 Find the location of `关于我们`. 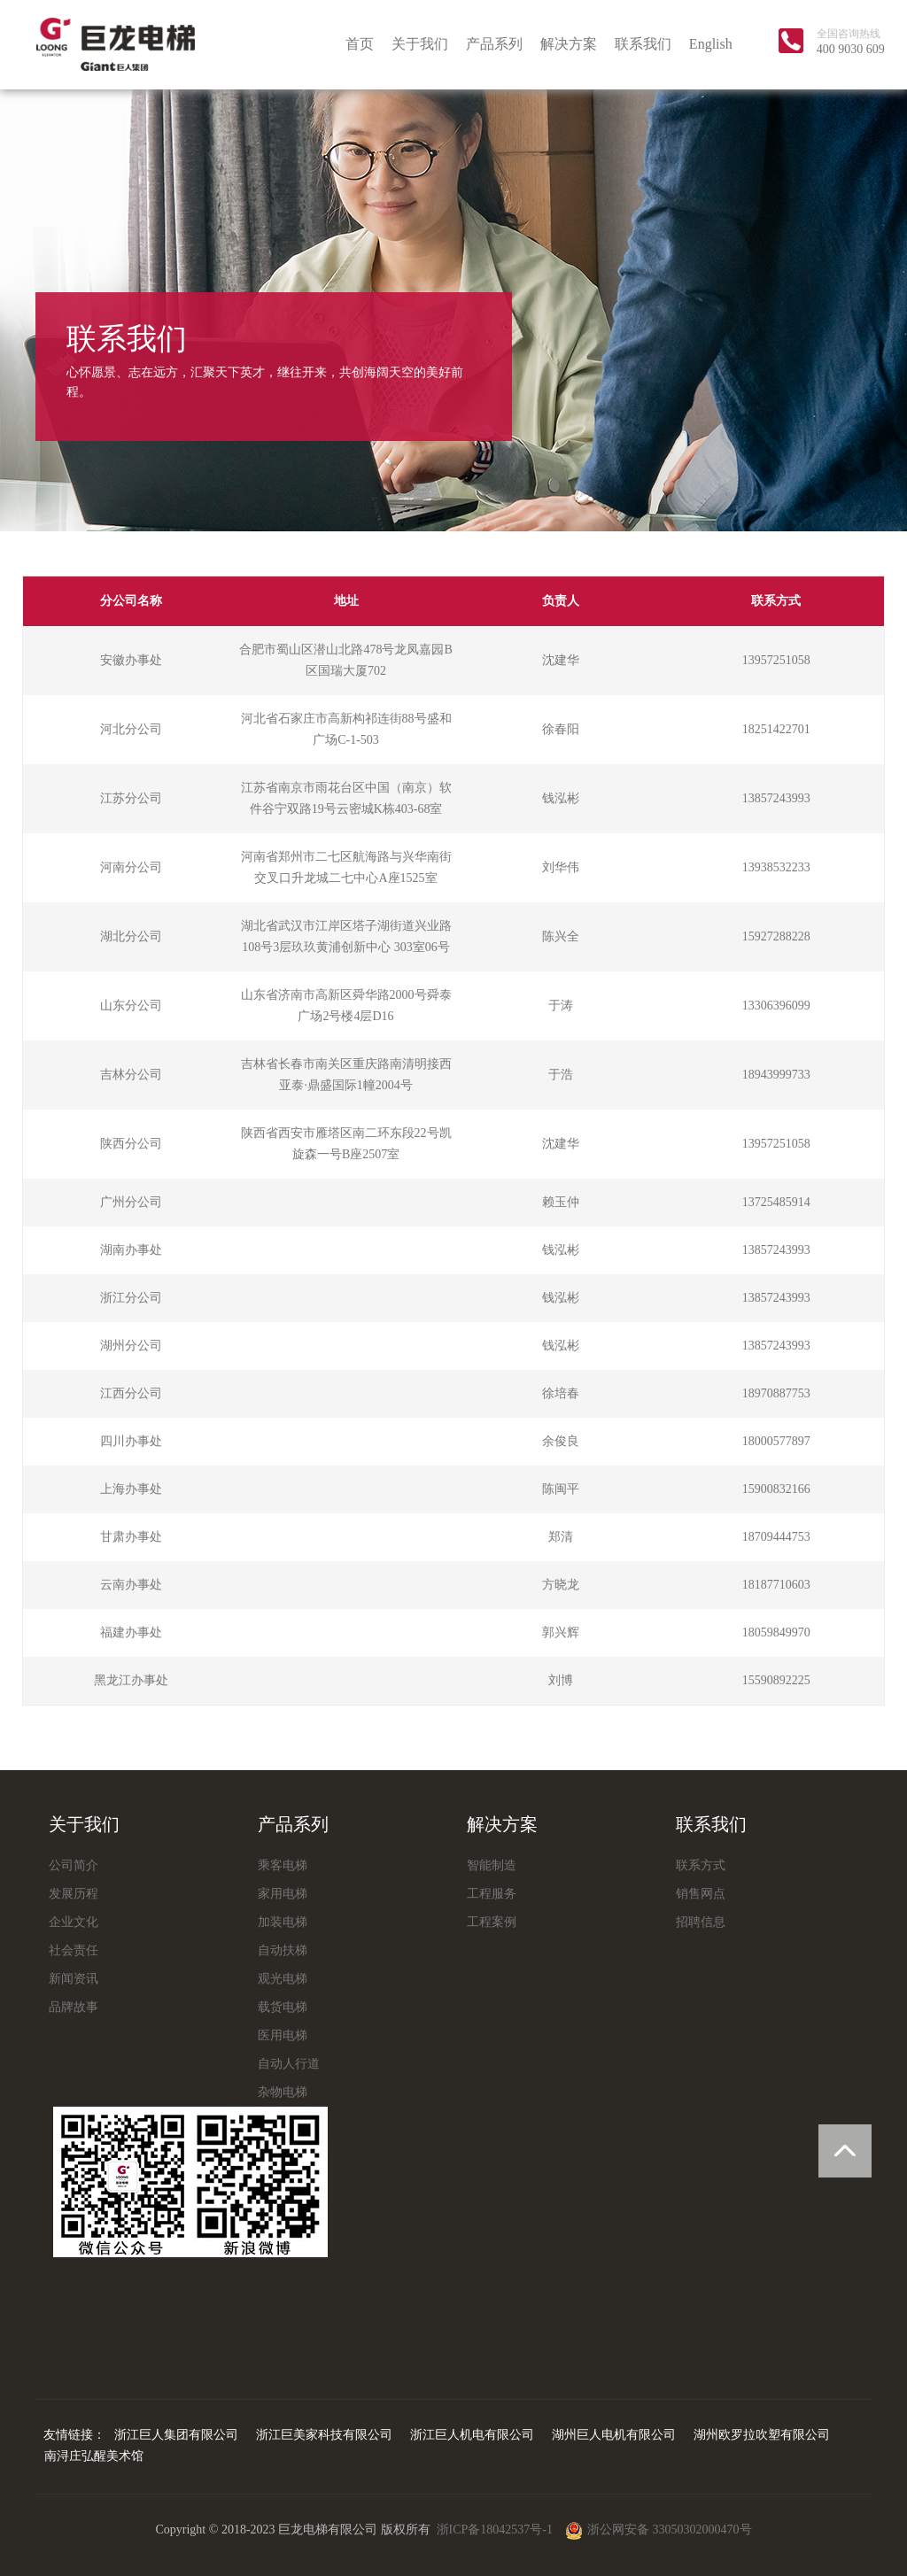

关于我们 is located at coordinates (419, 43).